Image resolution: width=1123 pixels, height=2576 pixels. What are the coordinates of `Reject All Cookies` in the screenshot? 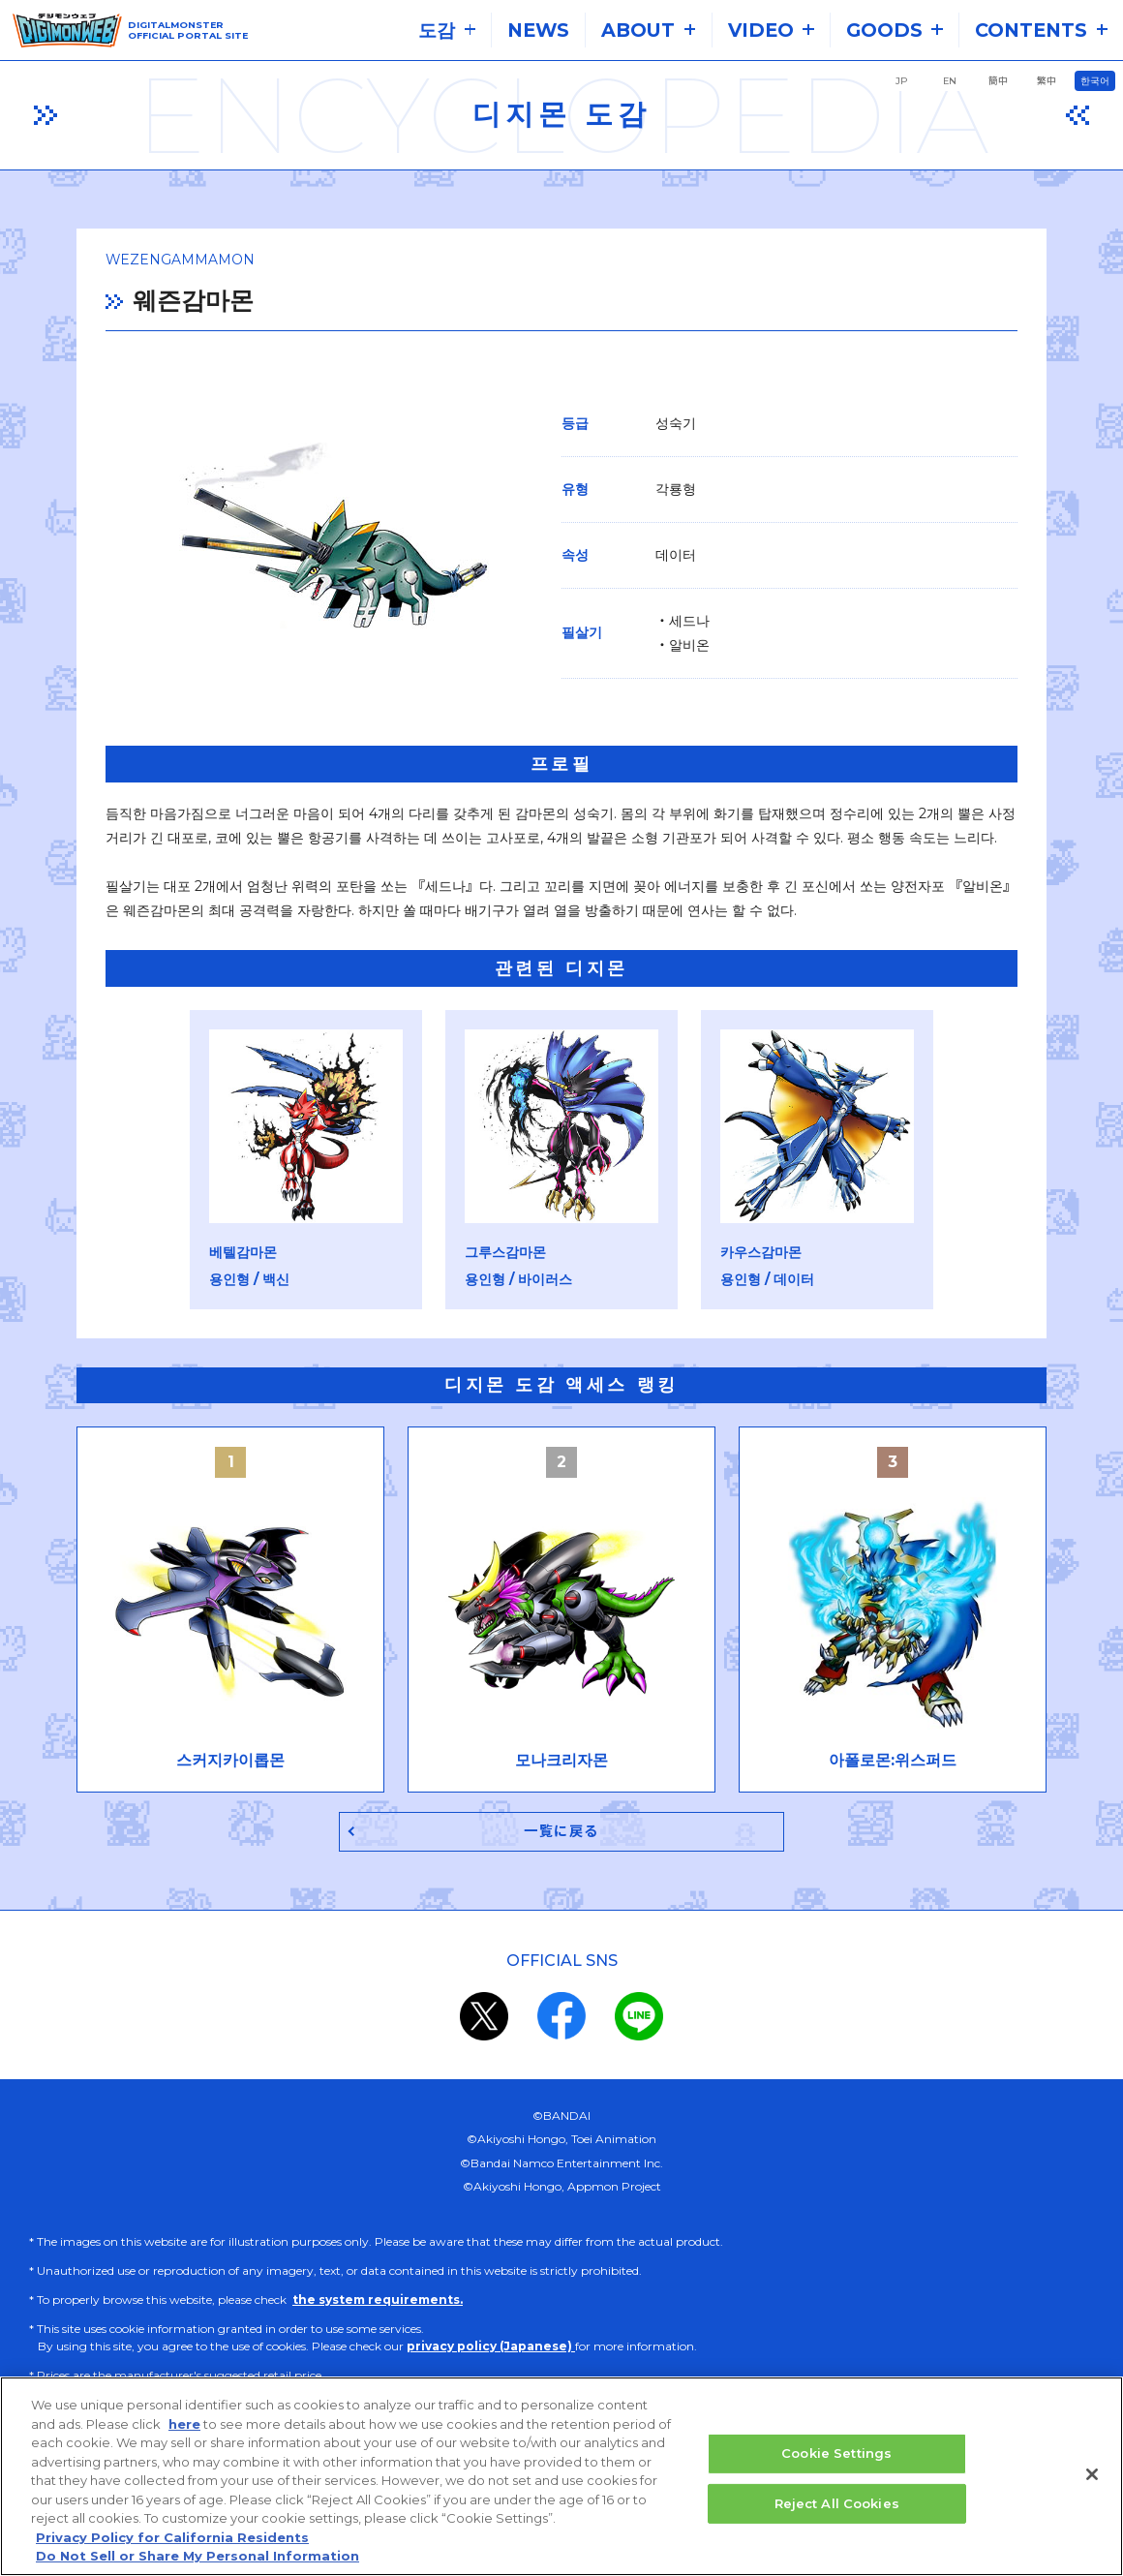 It's located at (836, 2505).